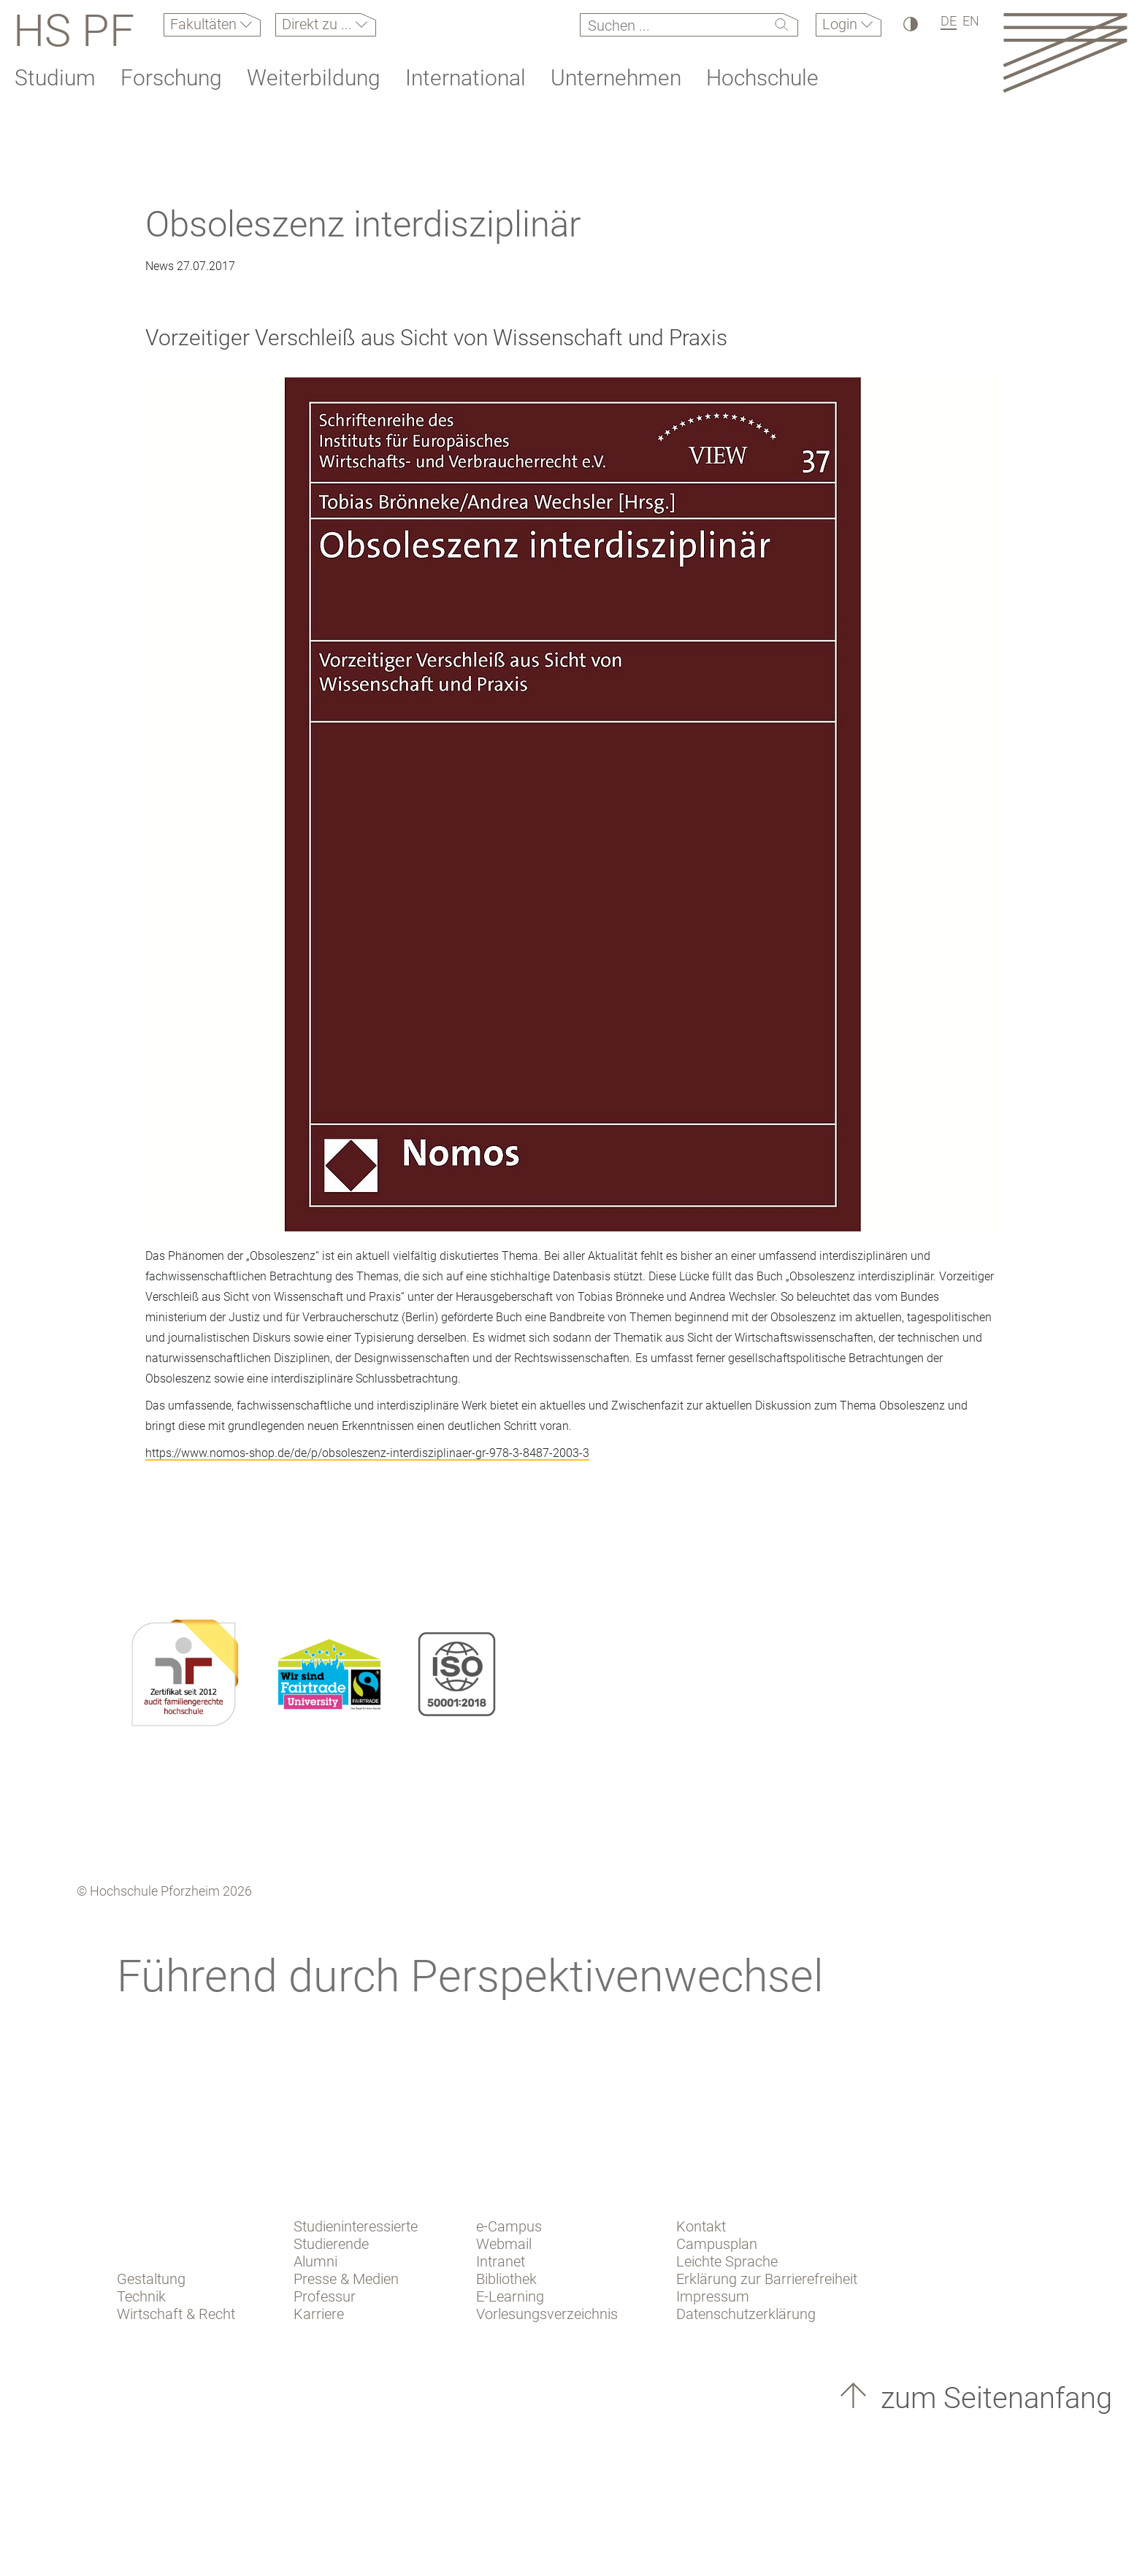  Describe the element at coordinates (73, 30) in the screenshot. I see `HS PF` at that location.